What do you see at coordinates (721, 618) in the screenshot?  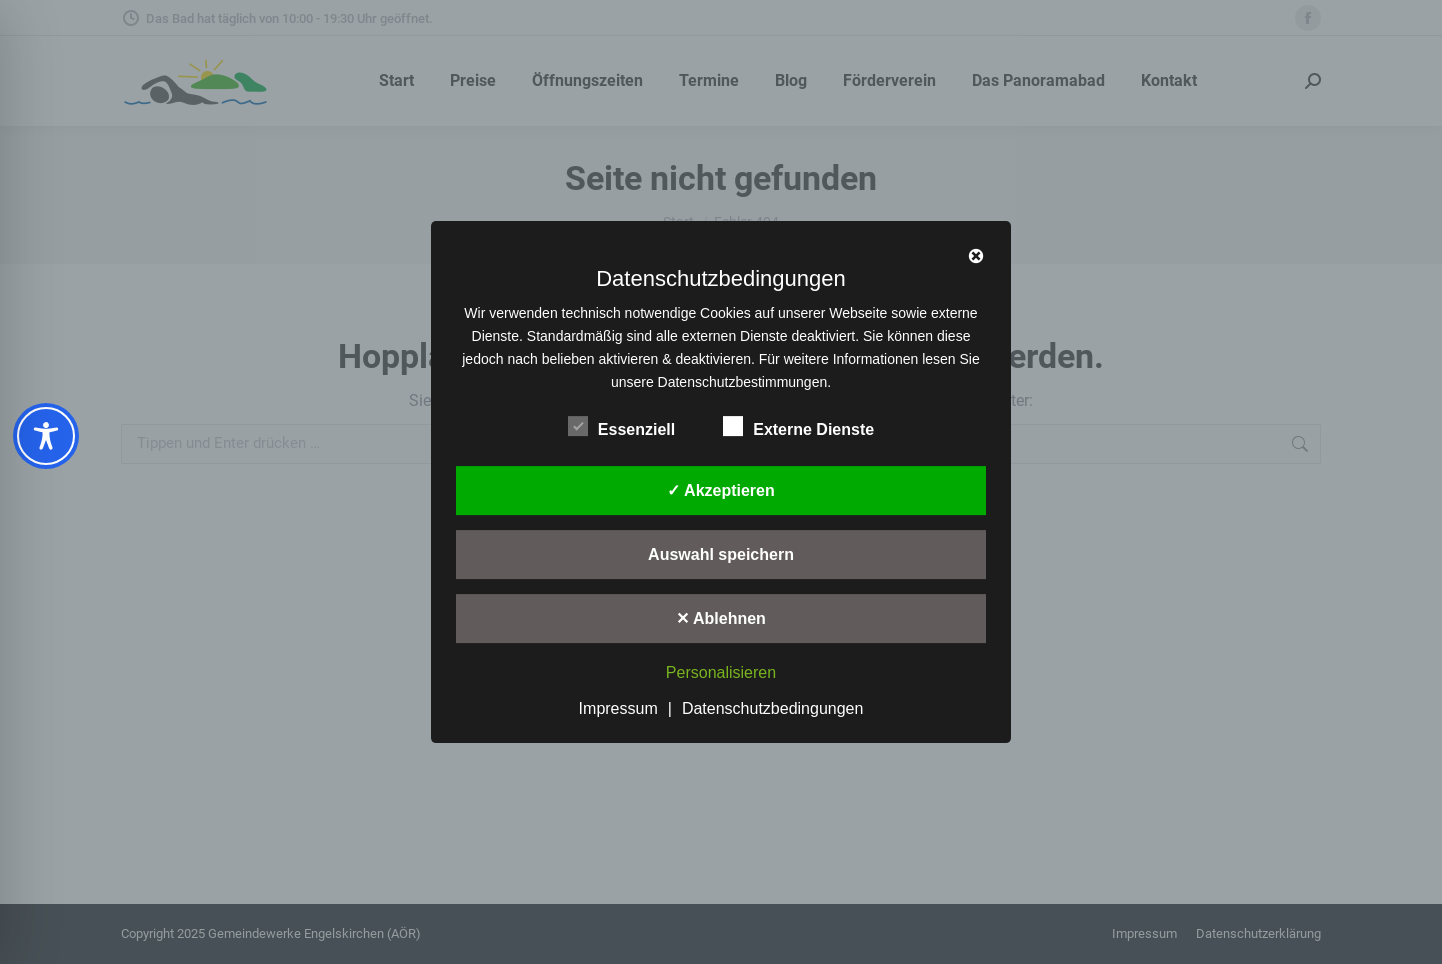 I see `✕ Ablehnen` at bounding box center [721, 618].